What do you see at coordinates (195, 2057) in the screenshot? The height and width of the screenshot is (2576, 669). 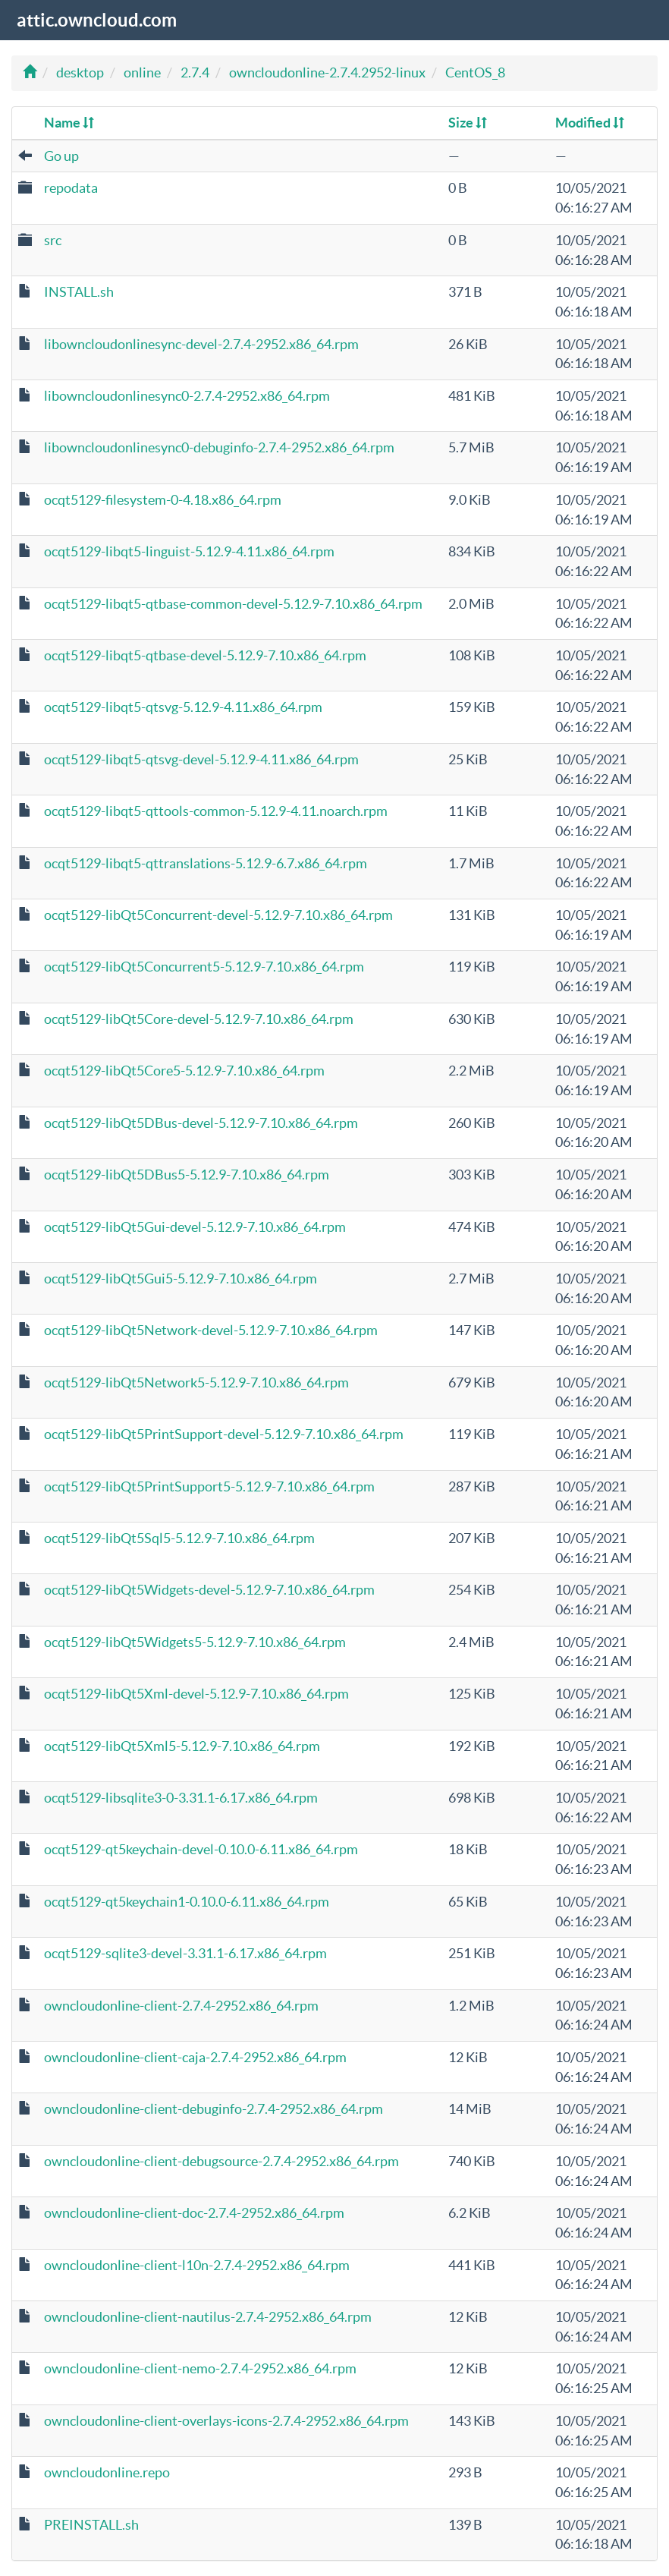 I see `owncloudonline-client-caja-2.7.4-2952.x86_64.rpm` at bounding box center [195, 2057].